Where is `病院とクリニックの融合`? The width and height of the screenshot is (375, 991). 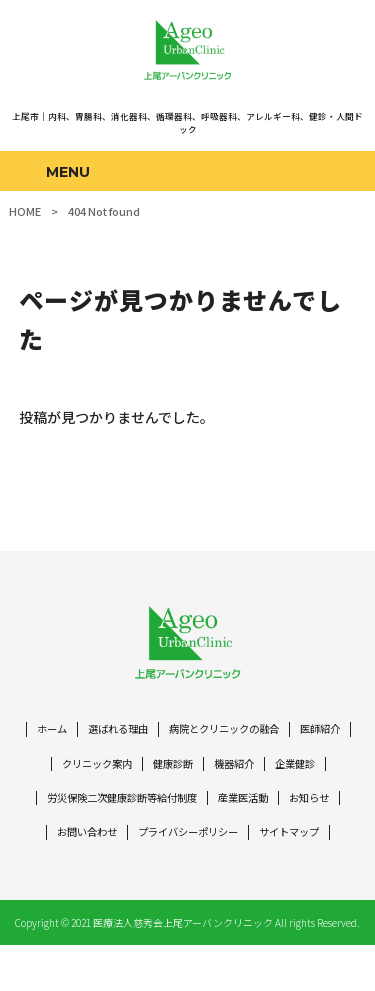 病院とクリニックの融合 is located at coordinates (258, 736).